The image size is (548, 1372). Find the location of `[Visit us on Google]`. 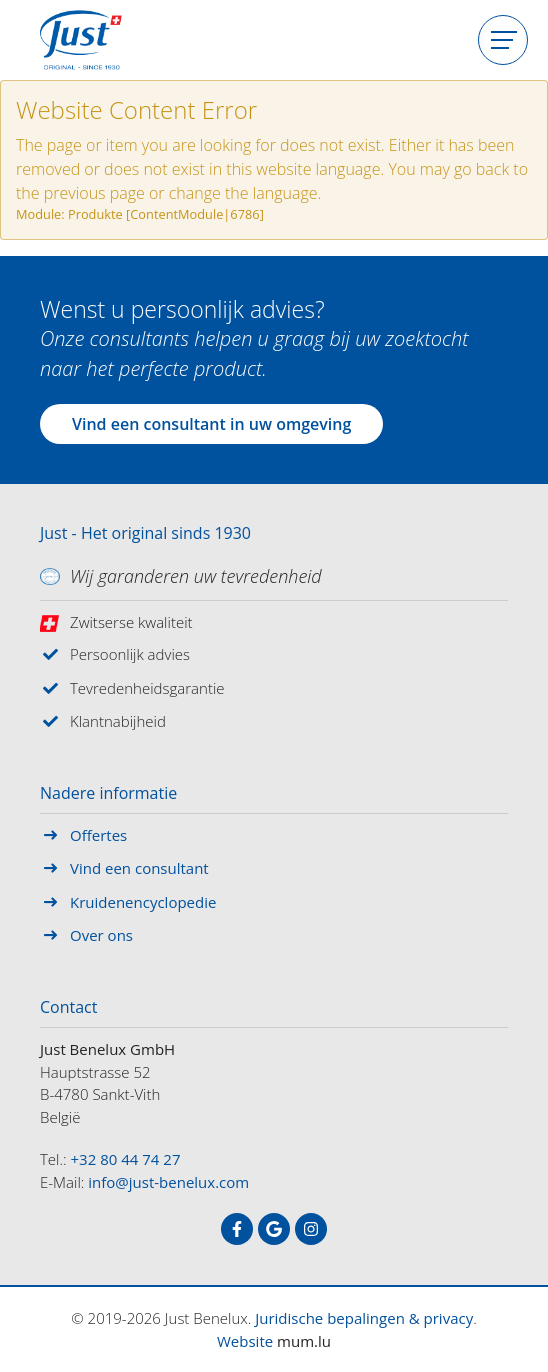

[Visit us on Google] is located at coordinates (274, 1229).